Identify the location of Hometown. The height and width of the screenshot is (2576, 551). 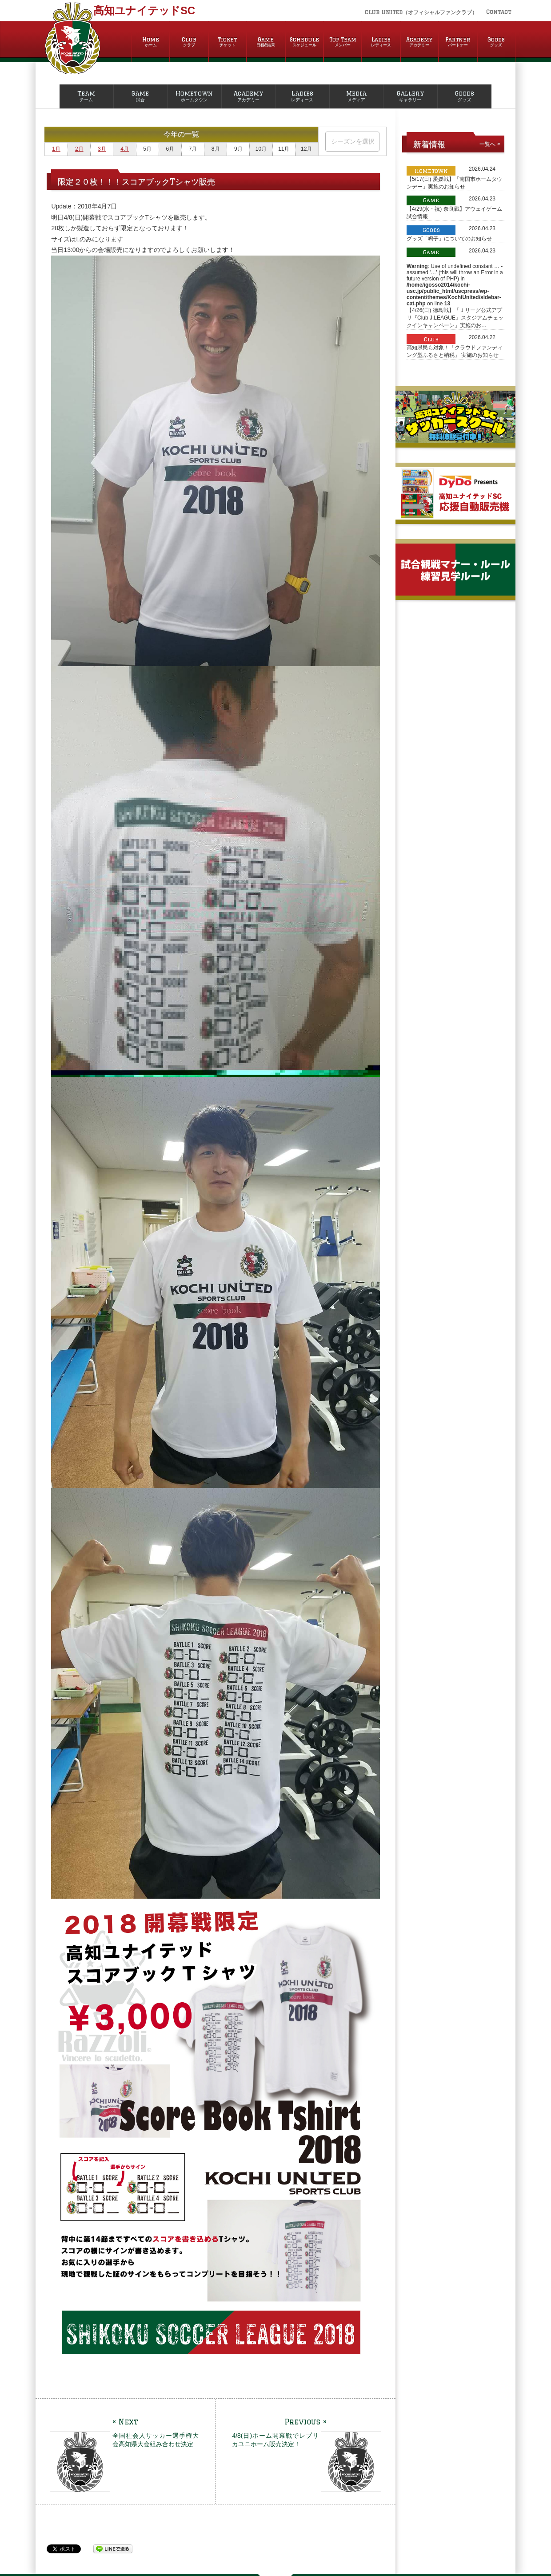
(194, 96).